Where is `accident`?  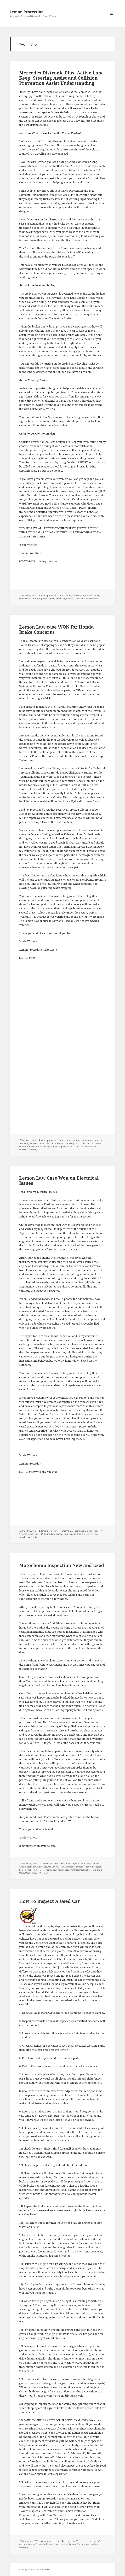
accident is located at coordinates (23, 2544).